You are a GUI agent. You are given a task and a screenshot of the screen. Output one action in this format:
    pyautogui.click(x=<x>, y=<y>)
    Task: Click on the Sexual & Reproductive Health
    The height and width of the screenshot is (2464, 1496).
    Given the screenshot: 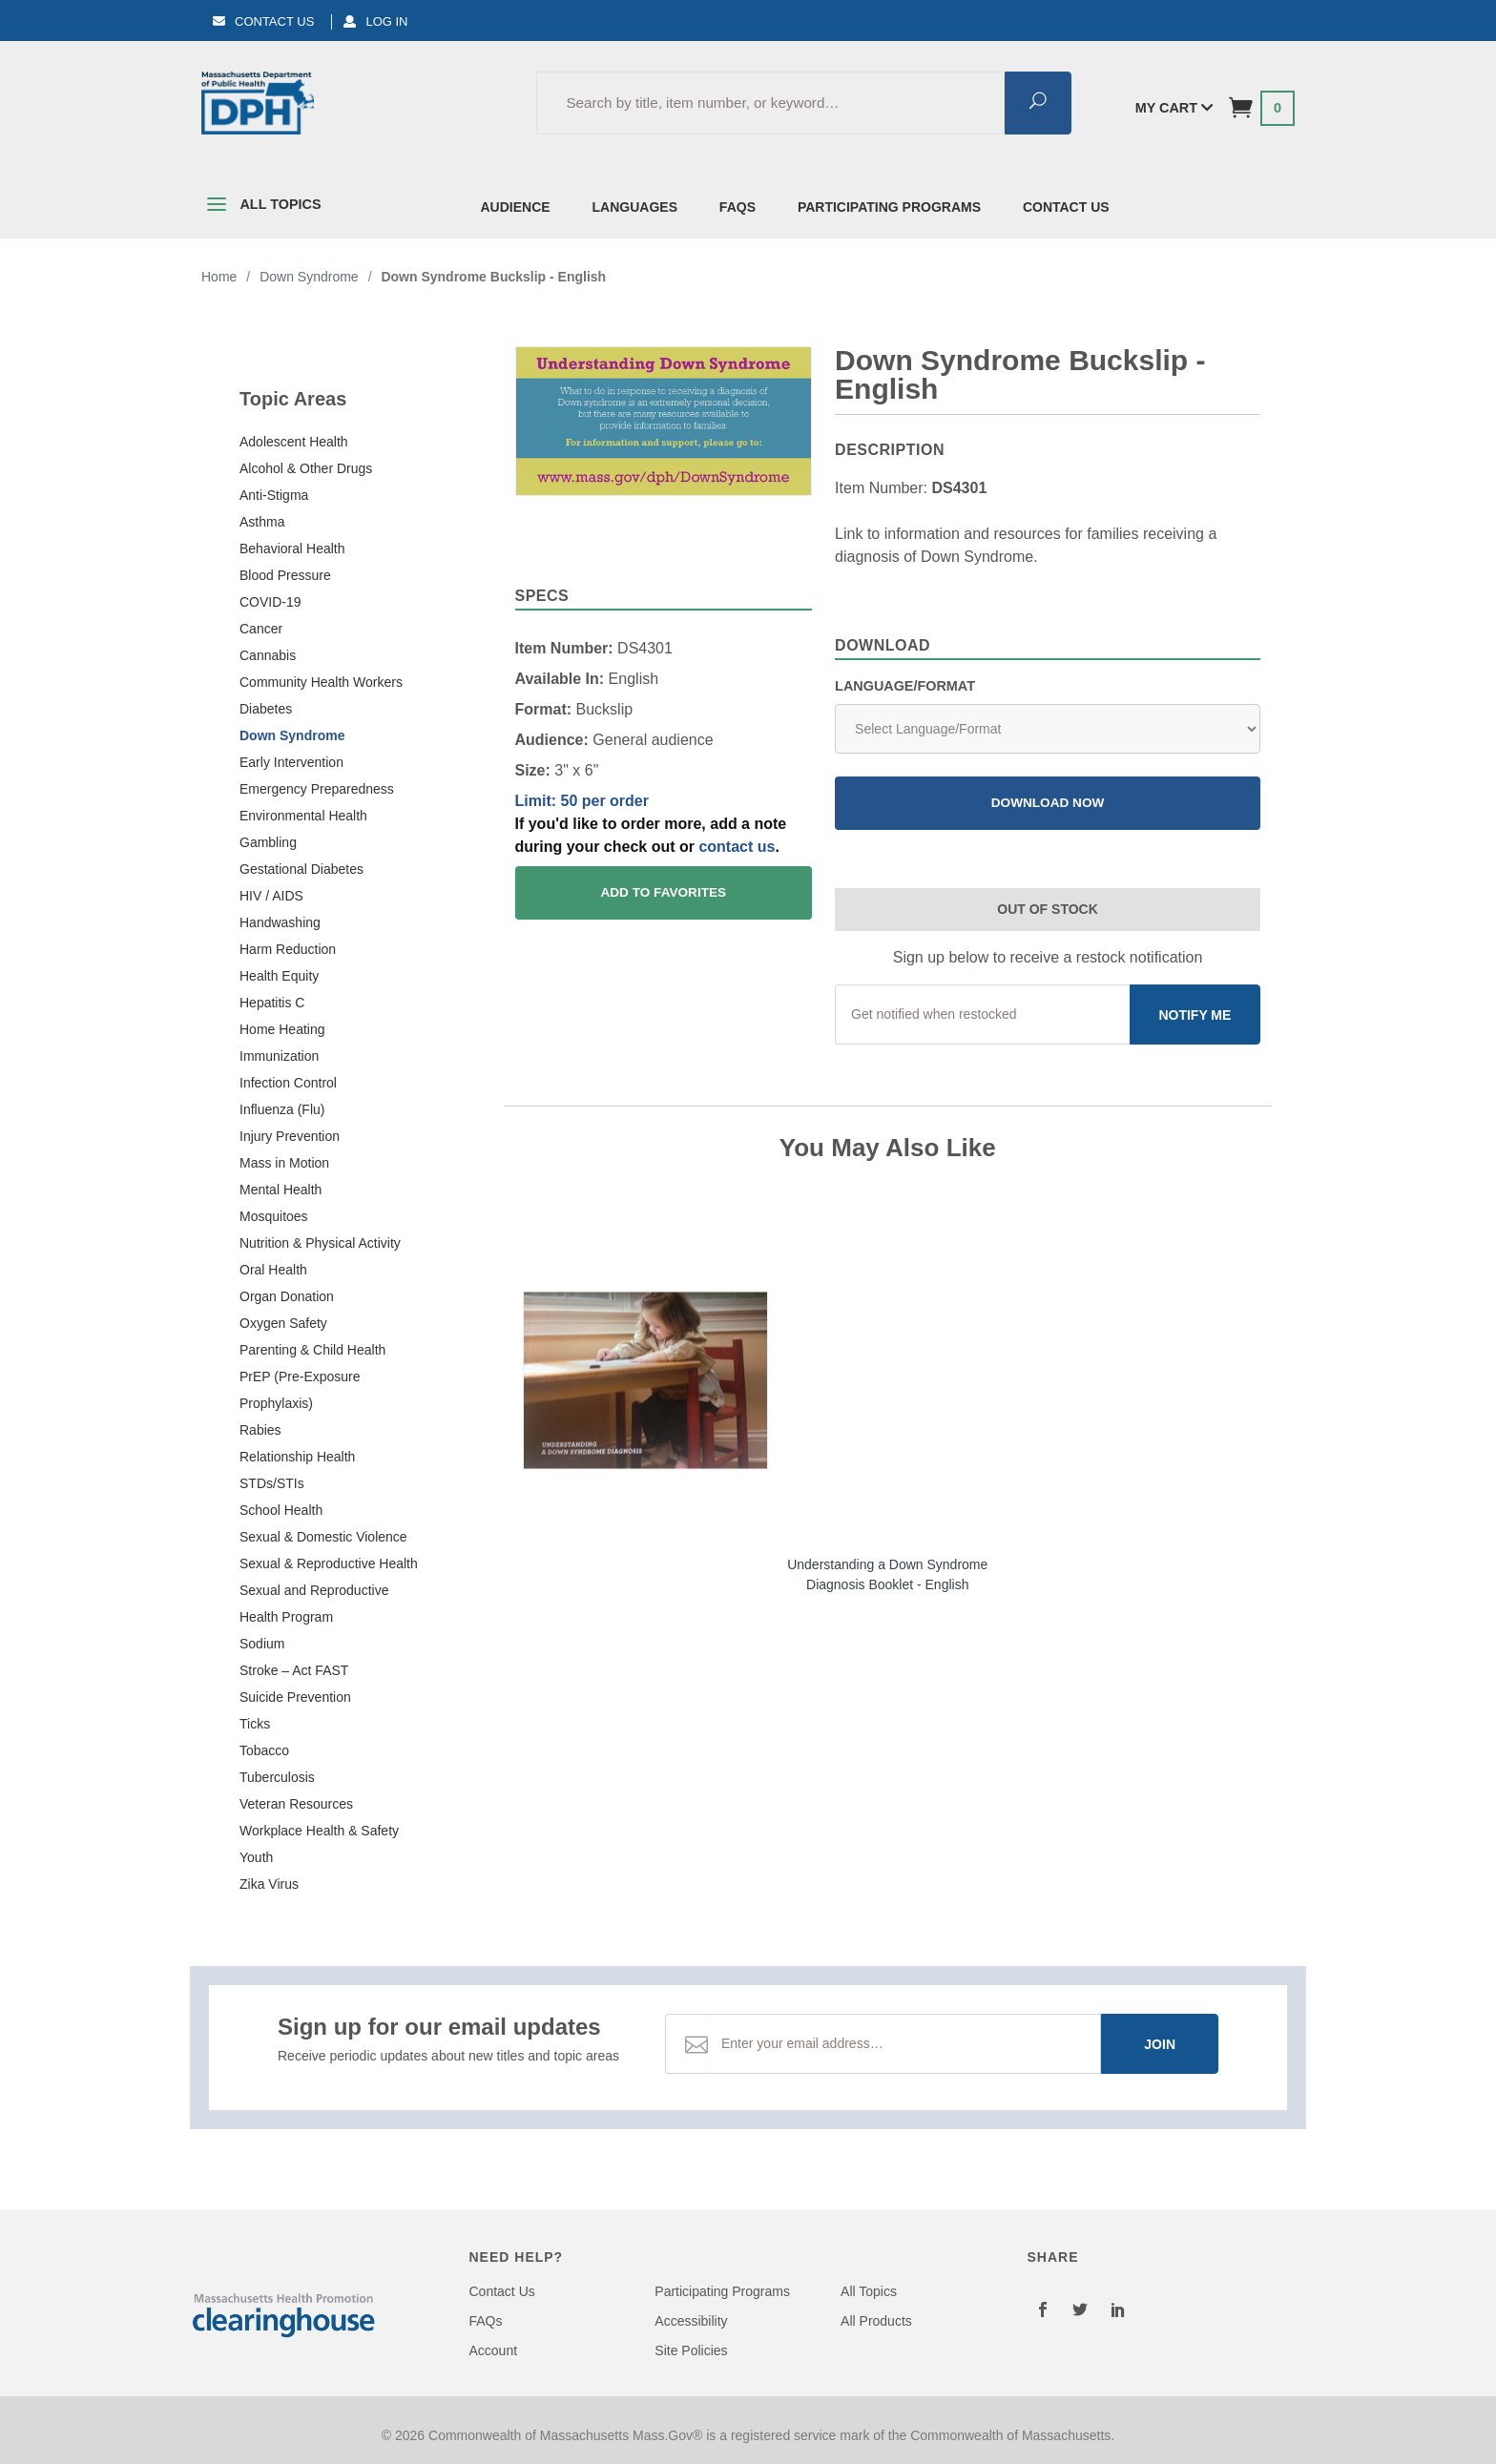 What is the action you would take?
    pyautogui.click(x=328, y=1563)
    